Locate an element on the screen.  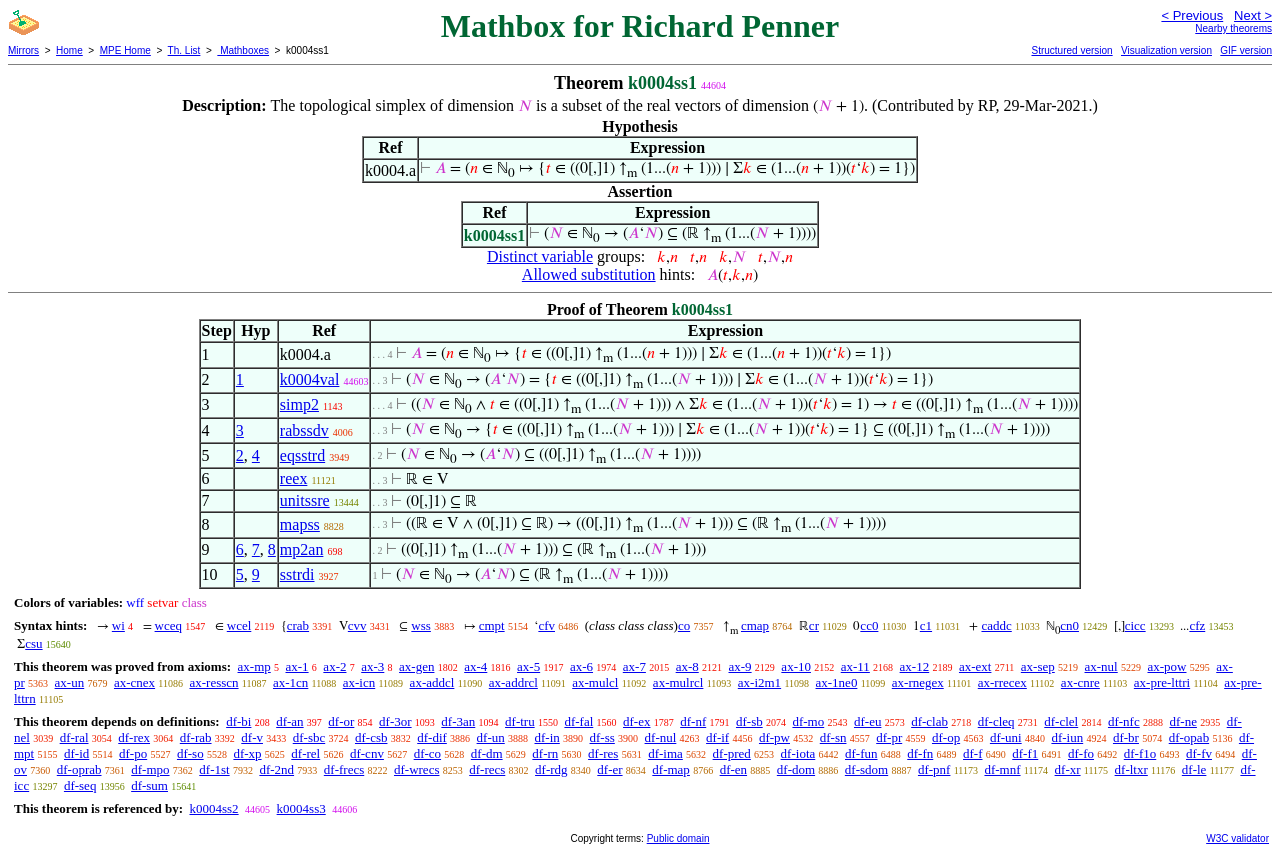
df-en is located at coordinates (733, 769).